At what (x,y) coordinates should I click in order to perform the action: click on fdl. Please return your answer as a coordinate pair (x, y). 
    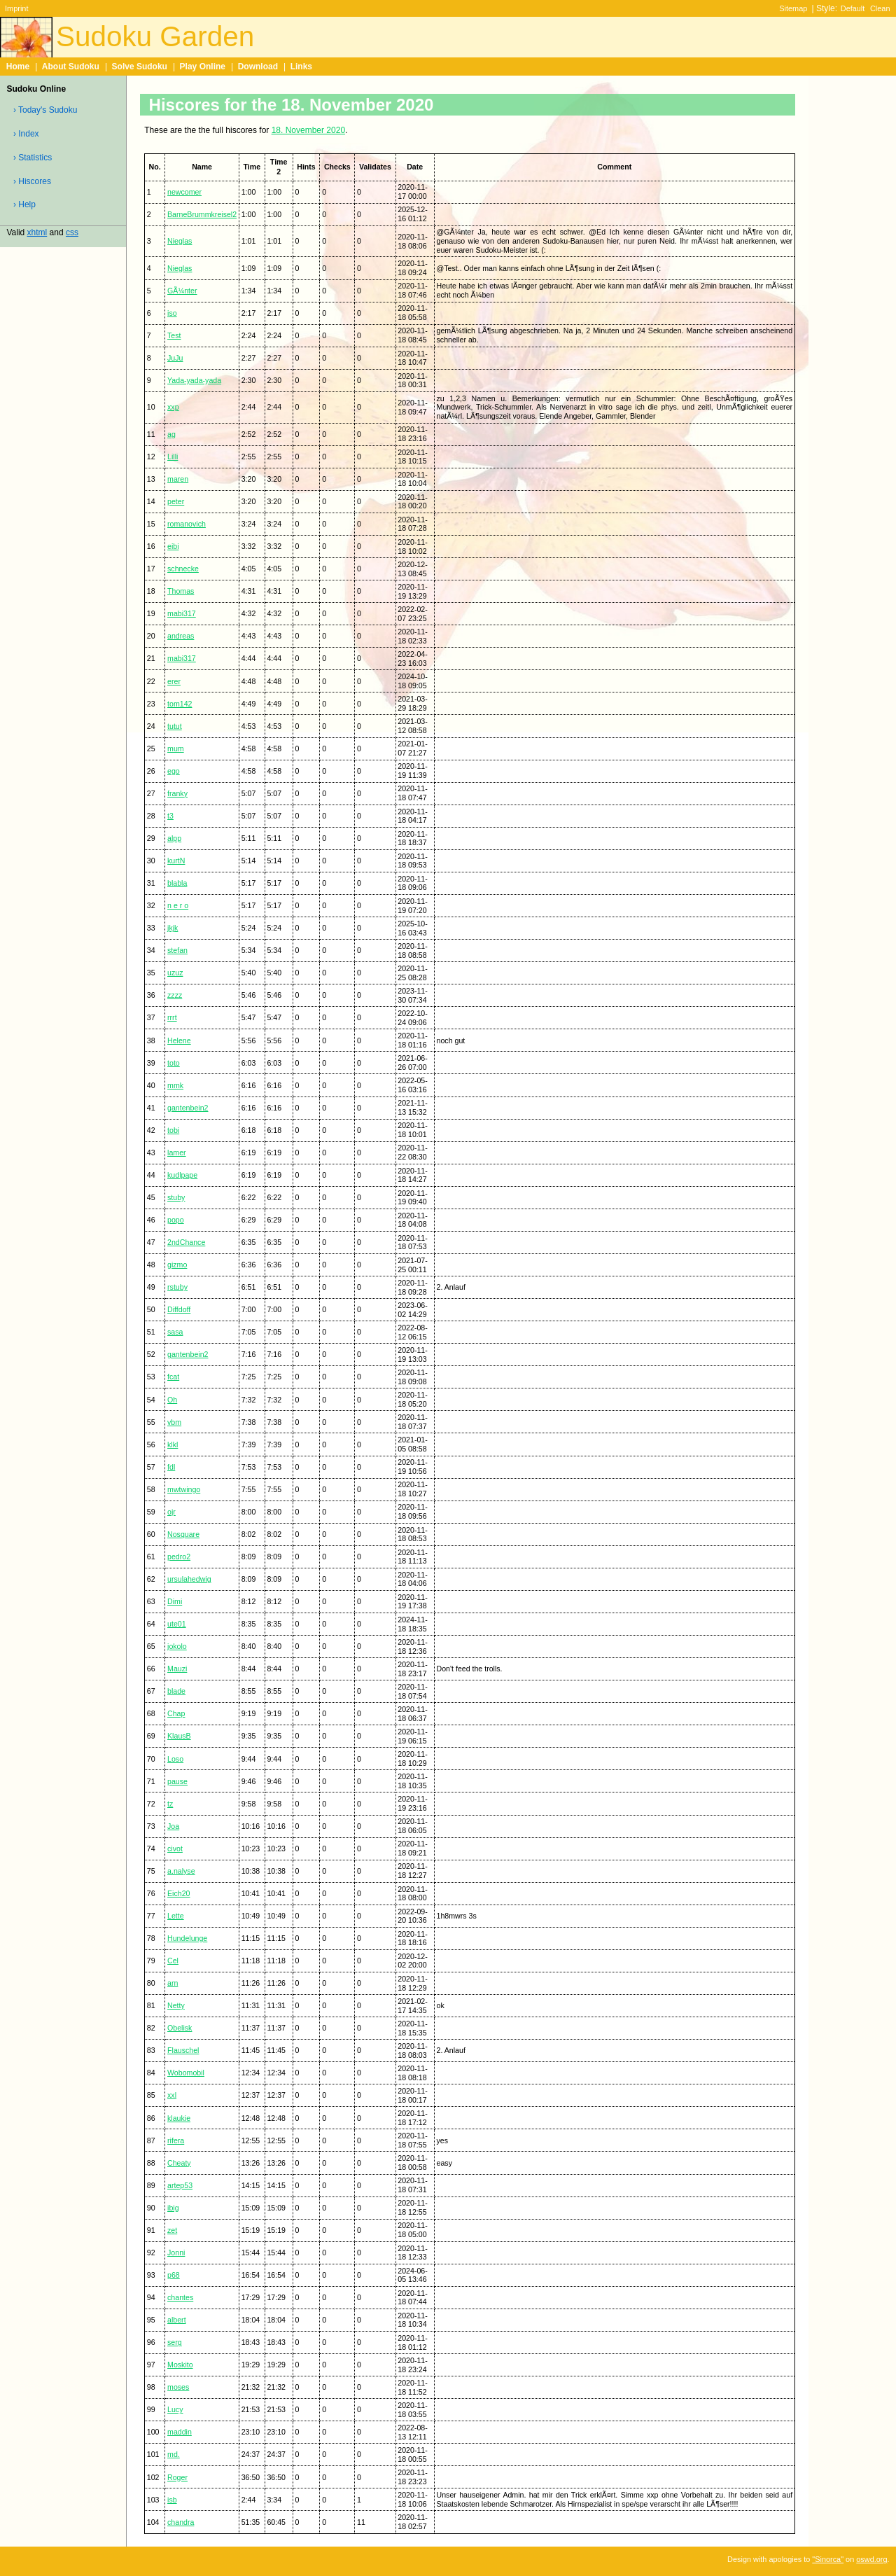
    Looking at the image, I should click on (171, 1467).